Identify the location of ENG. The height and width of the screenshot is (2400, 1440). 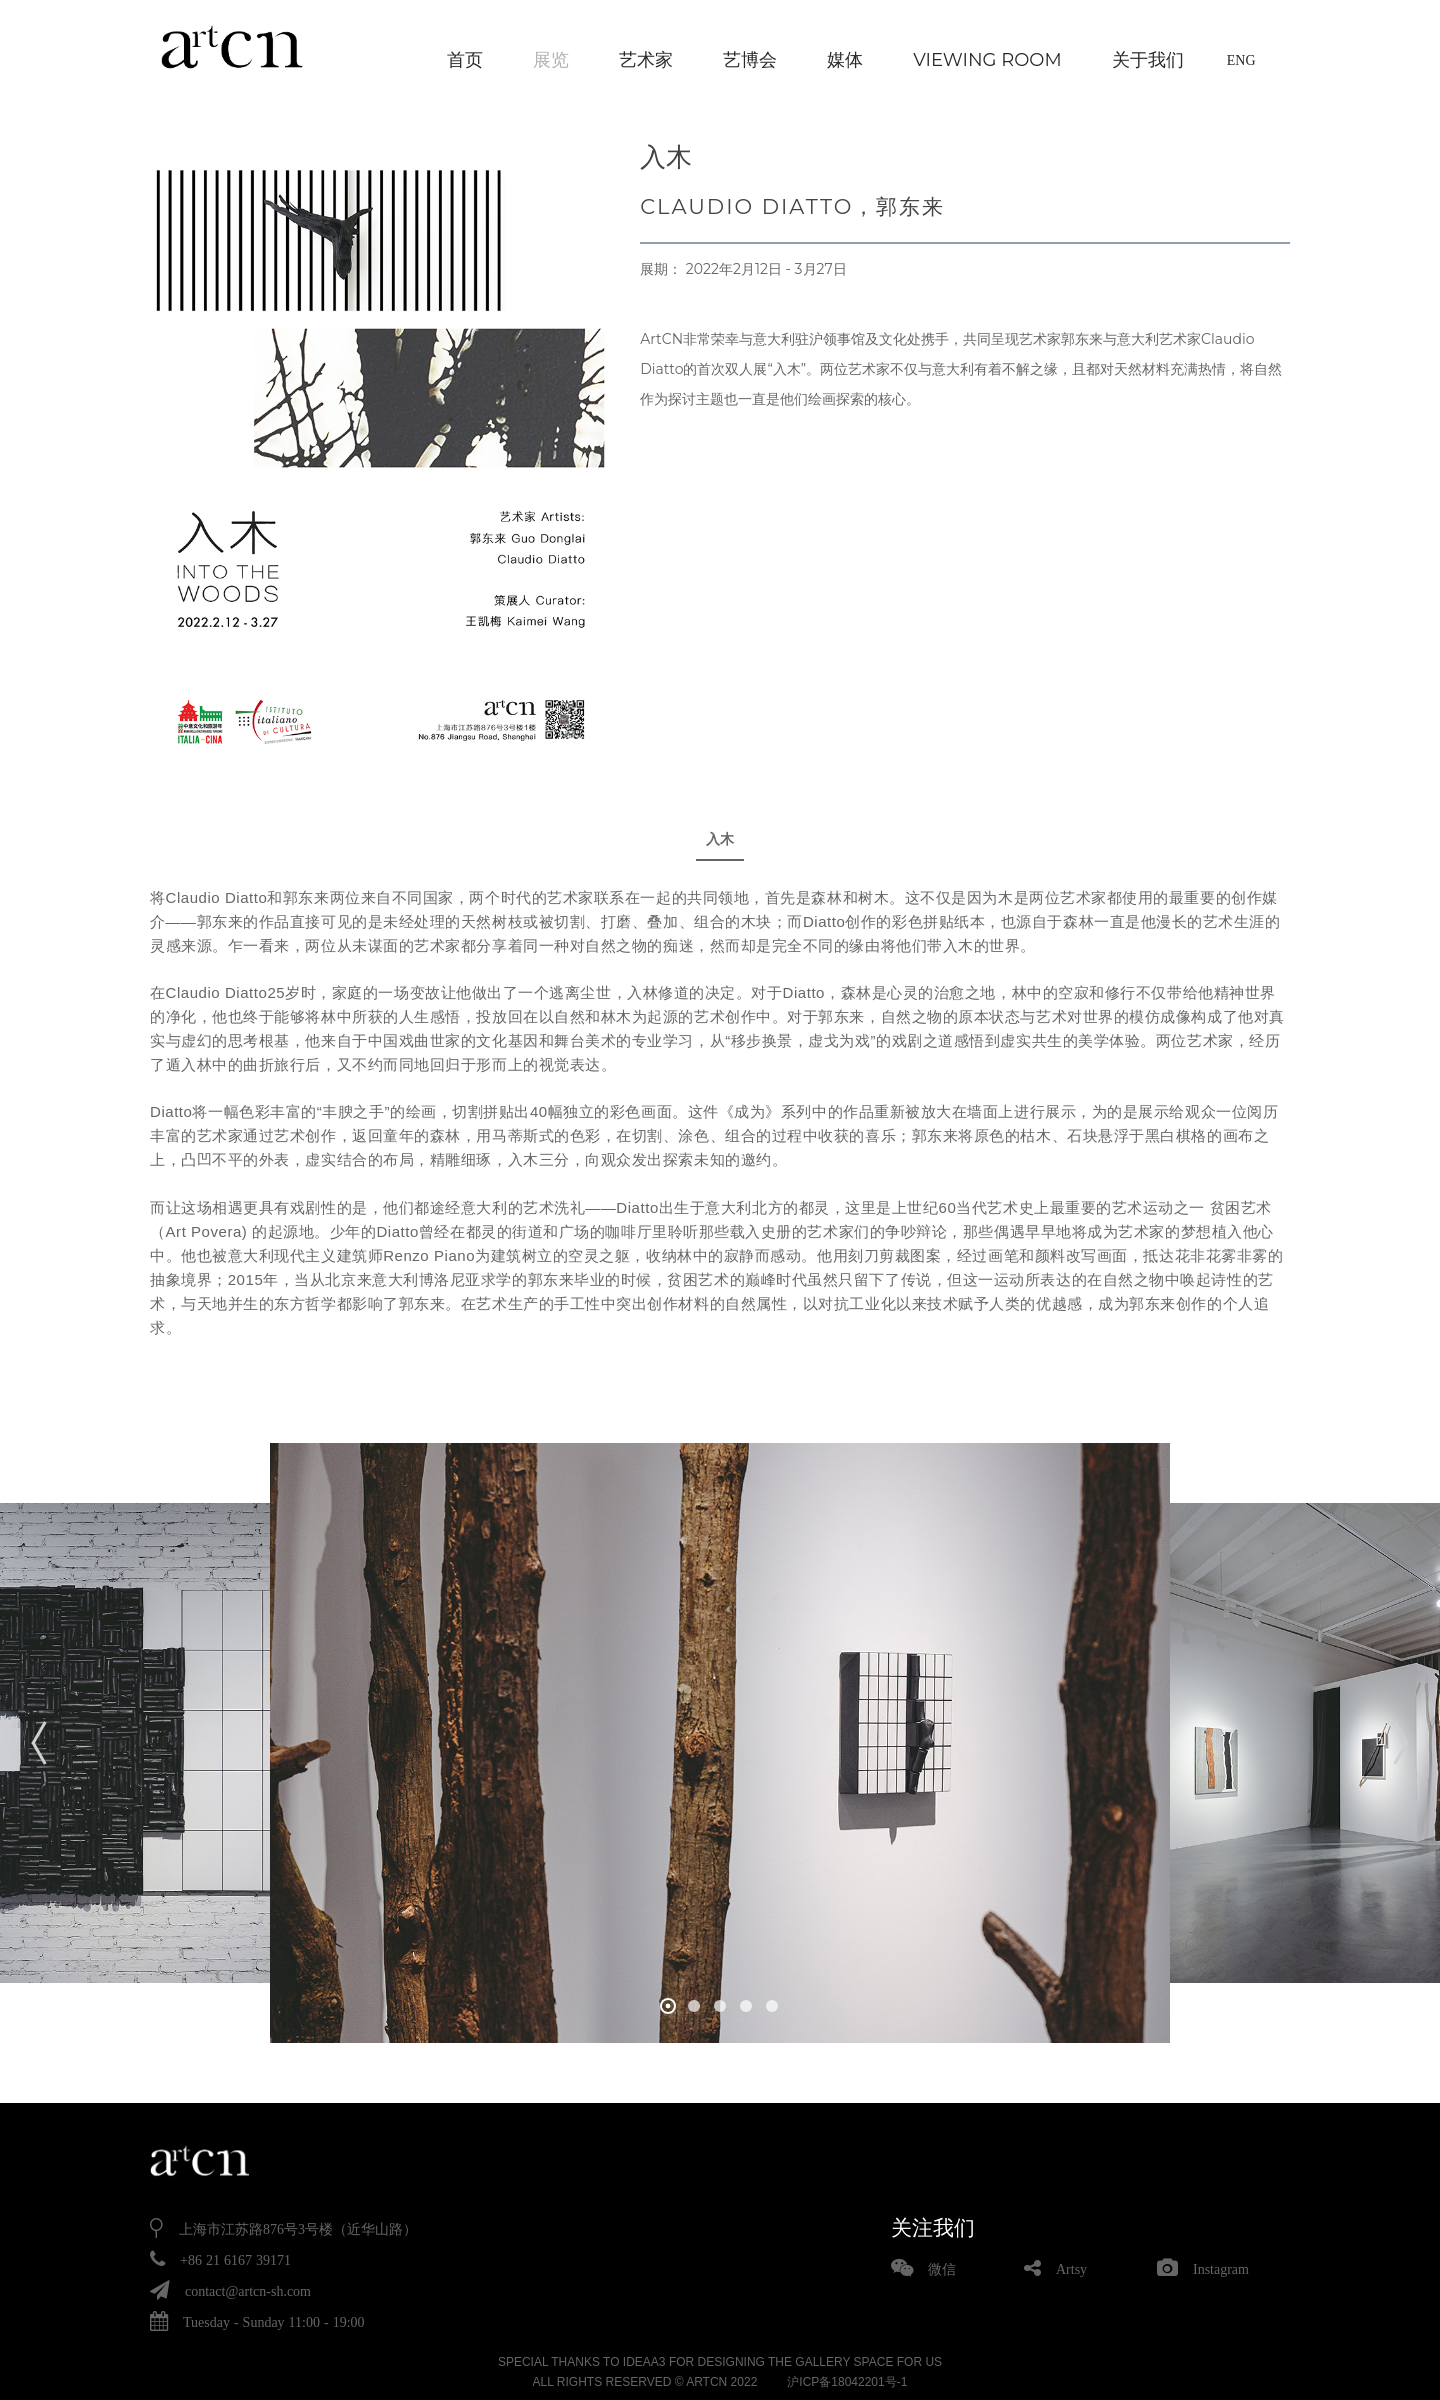
(1241, 60).